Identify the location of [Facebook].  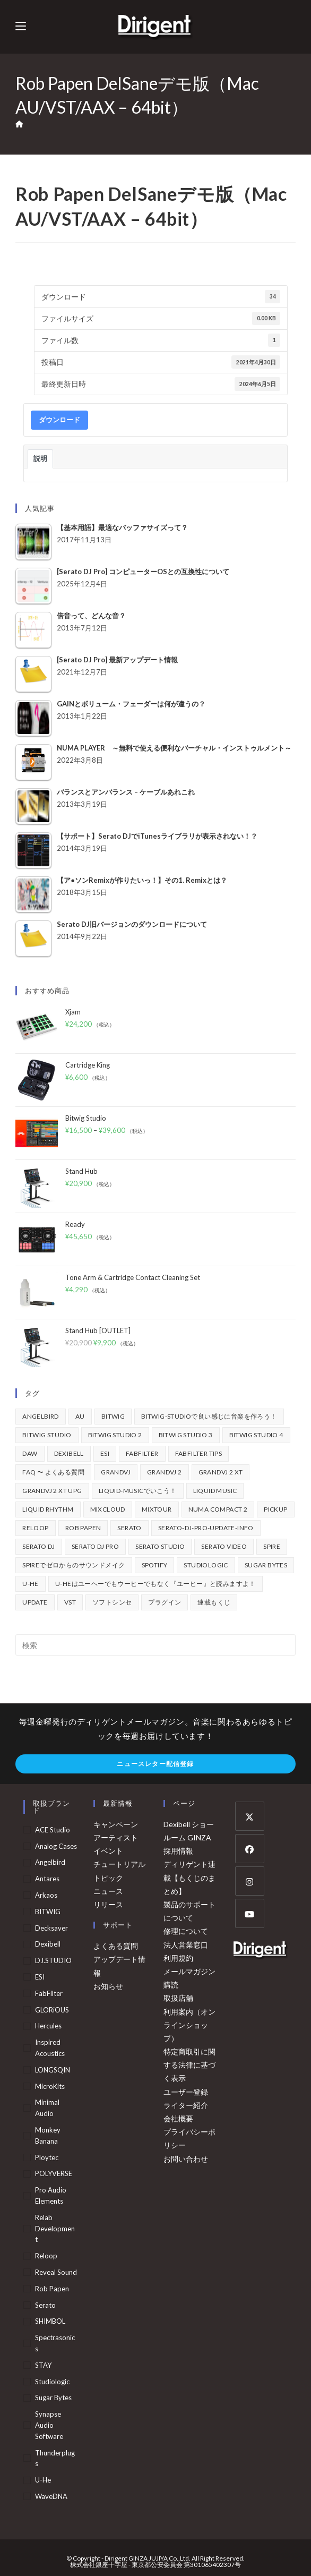
(249, 1848).